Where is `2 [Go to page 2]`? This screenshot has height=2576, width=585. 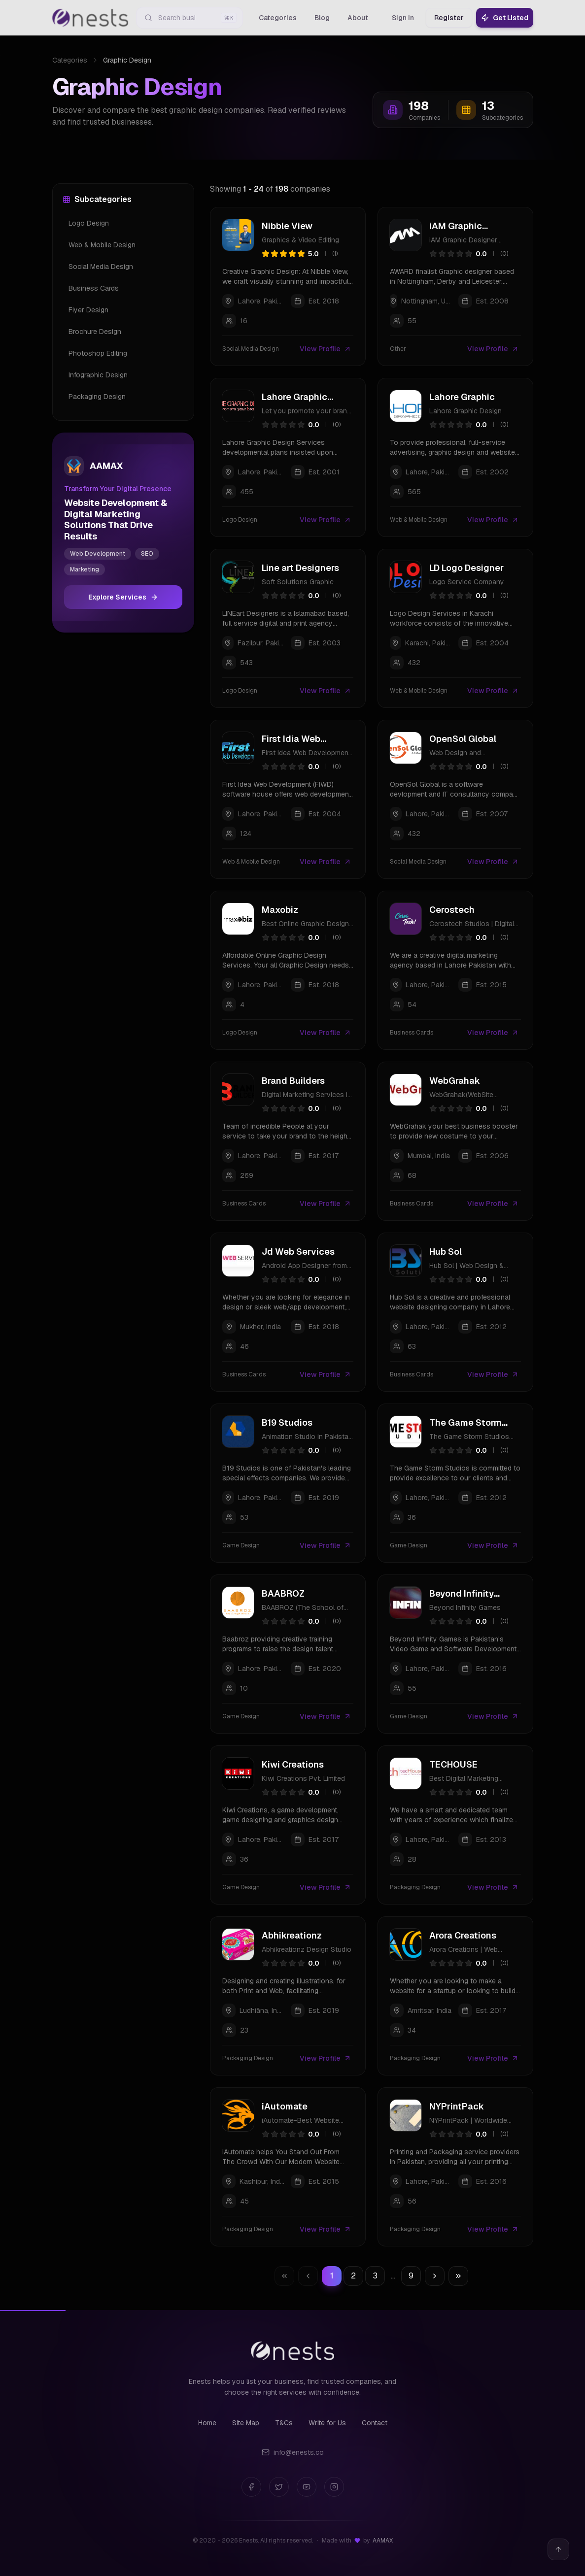 2 [Go to page 2] is located at coordinates (353, 2276).